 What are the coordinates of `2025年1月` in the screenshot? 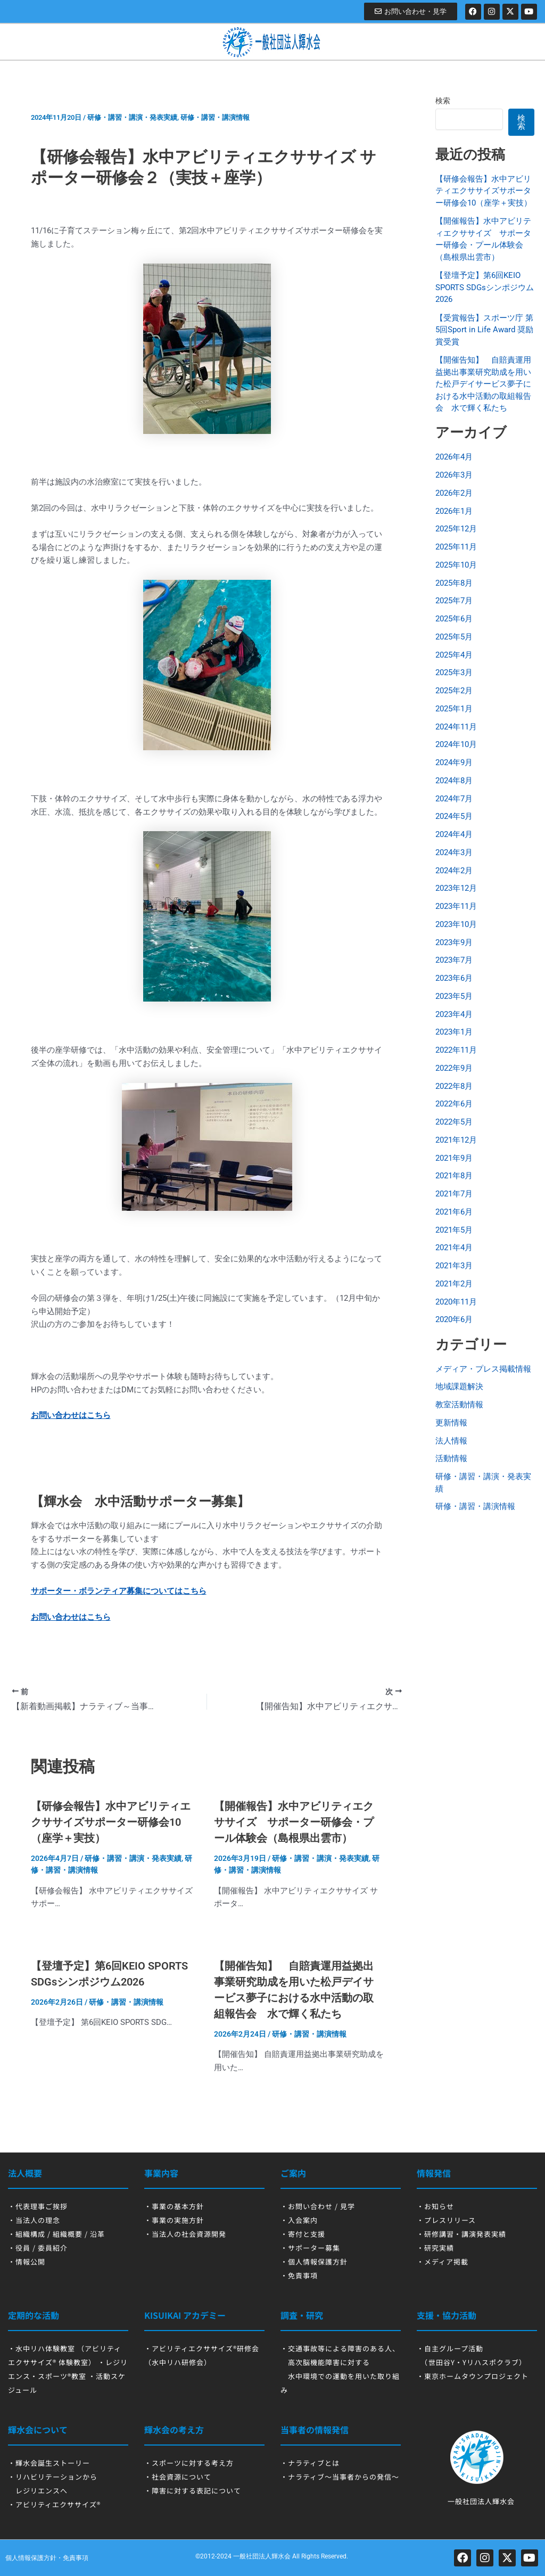 It's located at (454, 708).